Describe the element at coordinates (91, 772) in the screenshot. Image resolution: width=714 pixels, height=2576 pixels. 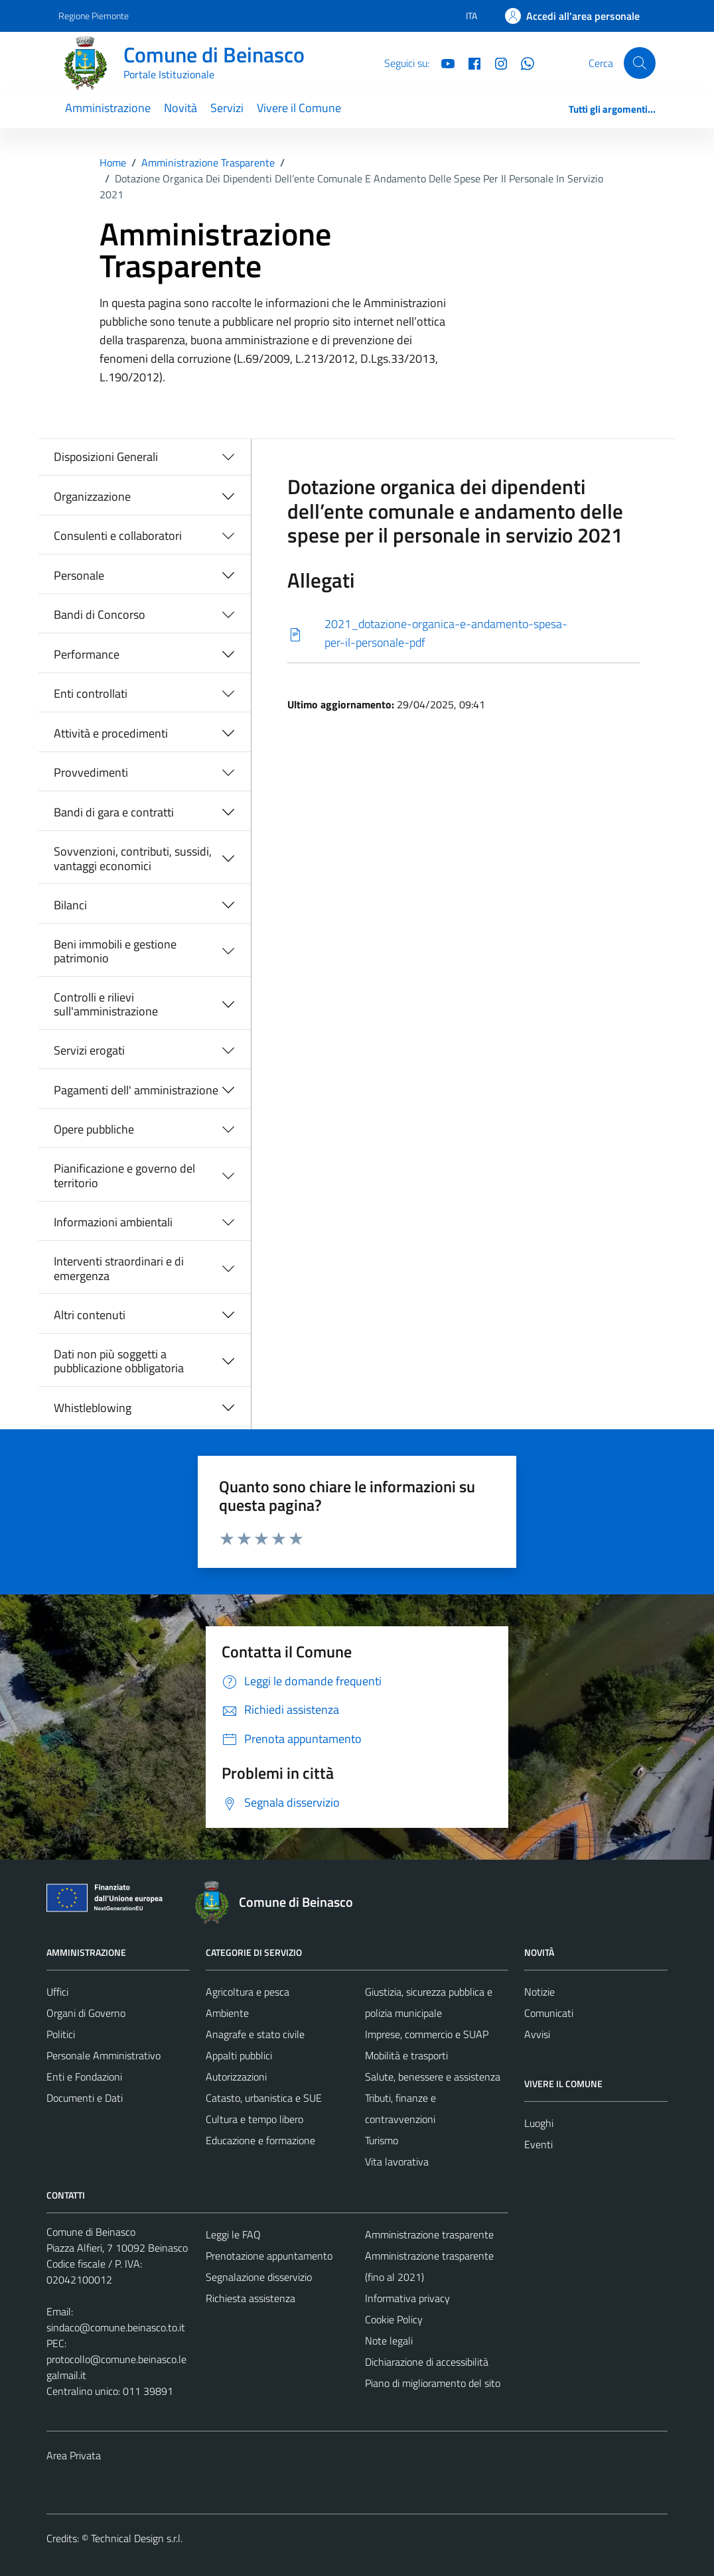
I see `Provvedimenti` at that location.